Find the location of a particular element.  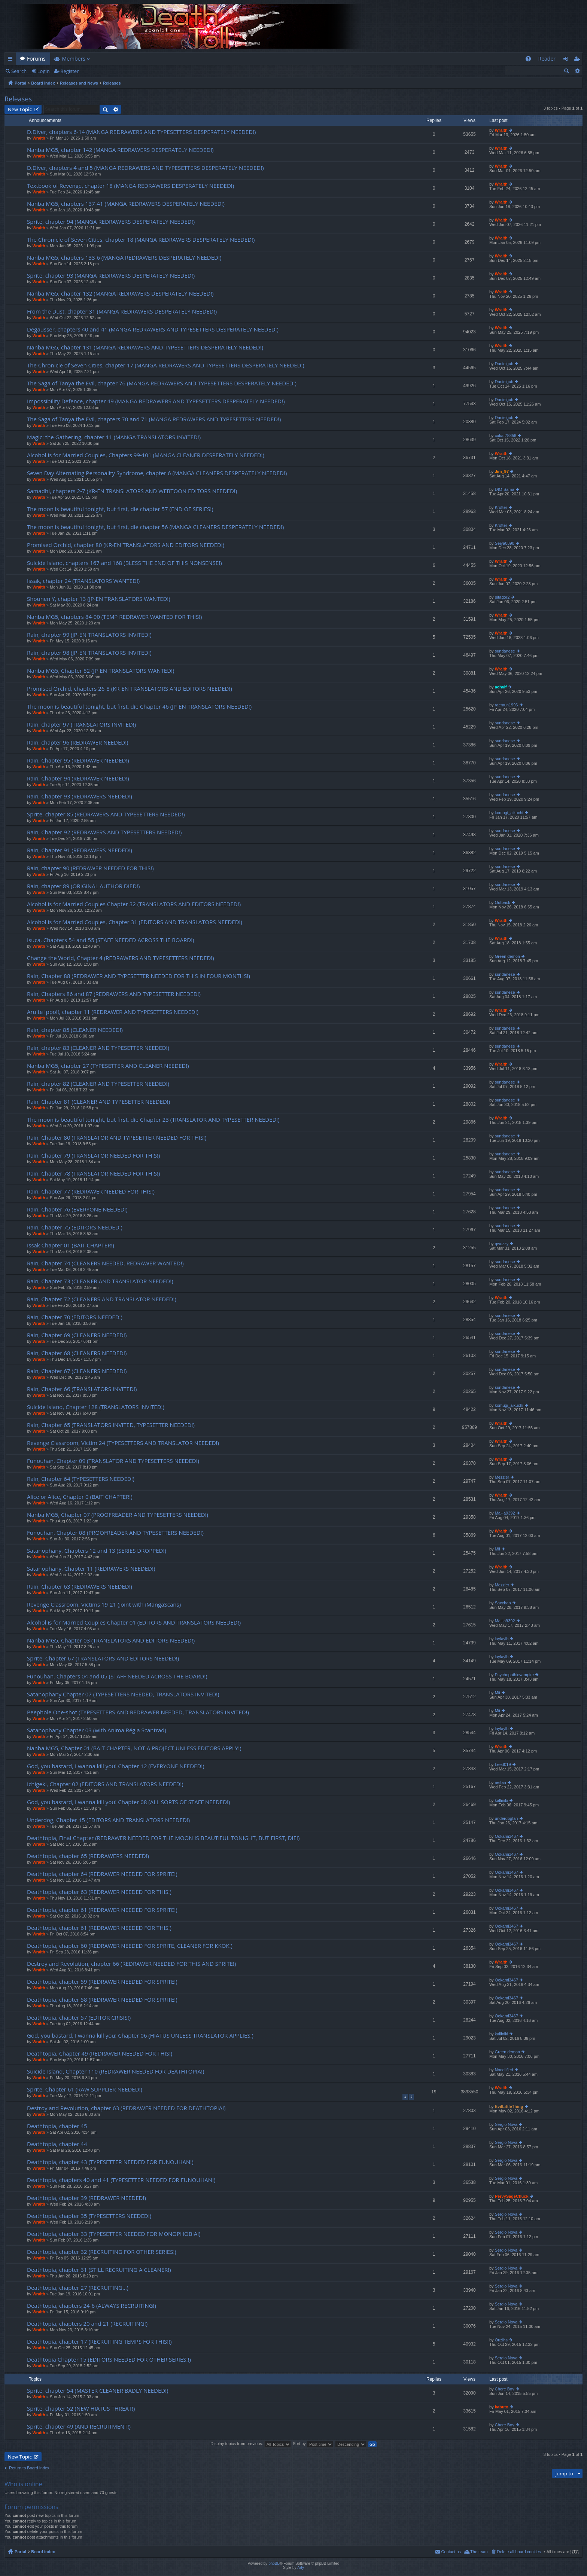

The moon is beautiful tonight, but first, die chapter 57 (END OF SERIES!) is located at coordinates (120, 509).